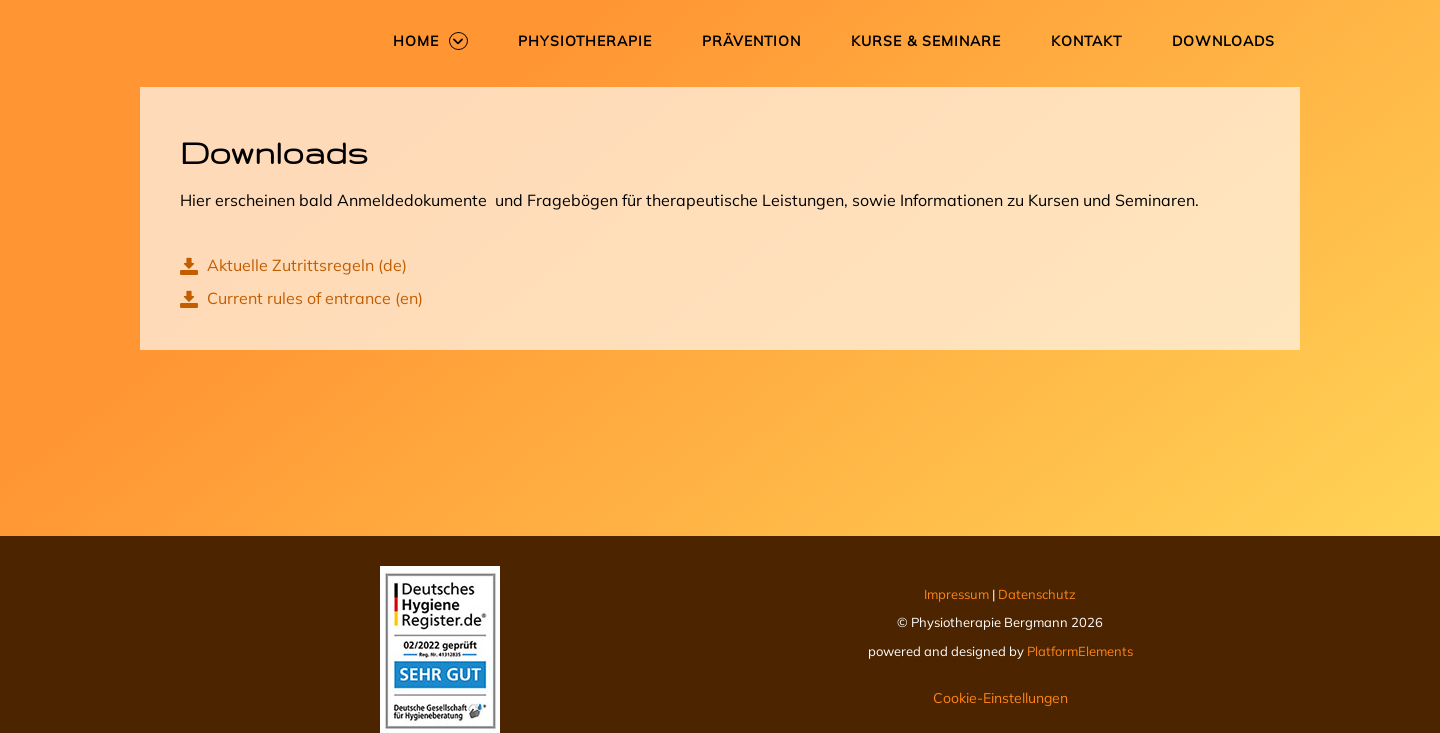 The width and height of the screenshot is (1440, 733). Describe the element at coordinates (926, 41) in the screenshot. I see `Kurse & Seminare` at that location.